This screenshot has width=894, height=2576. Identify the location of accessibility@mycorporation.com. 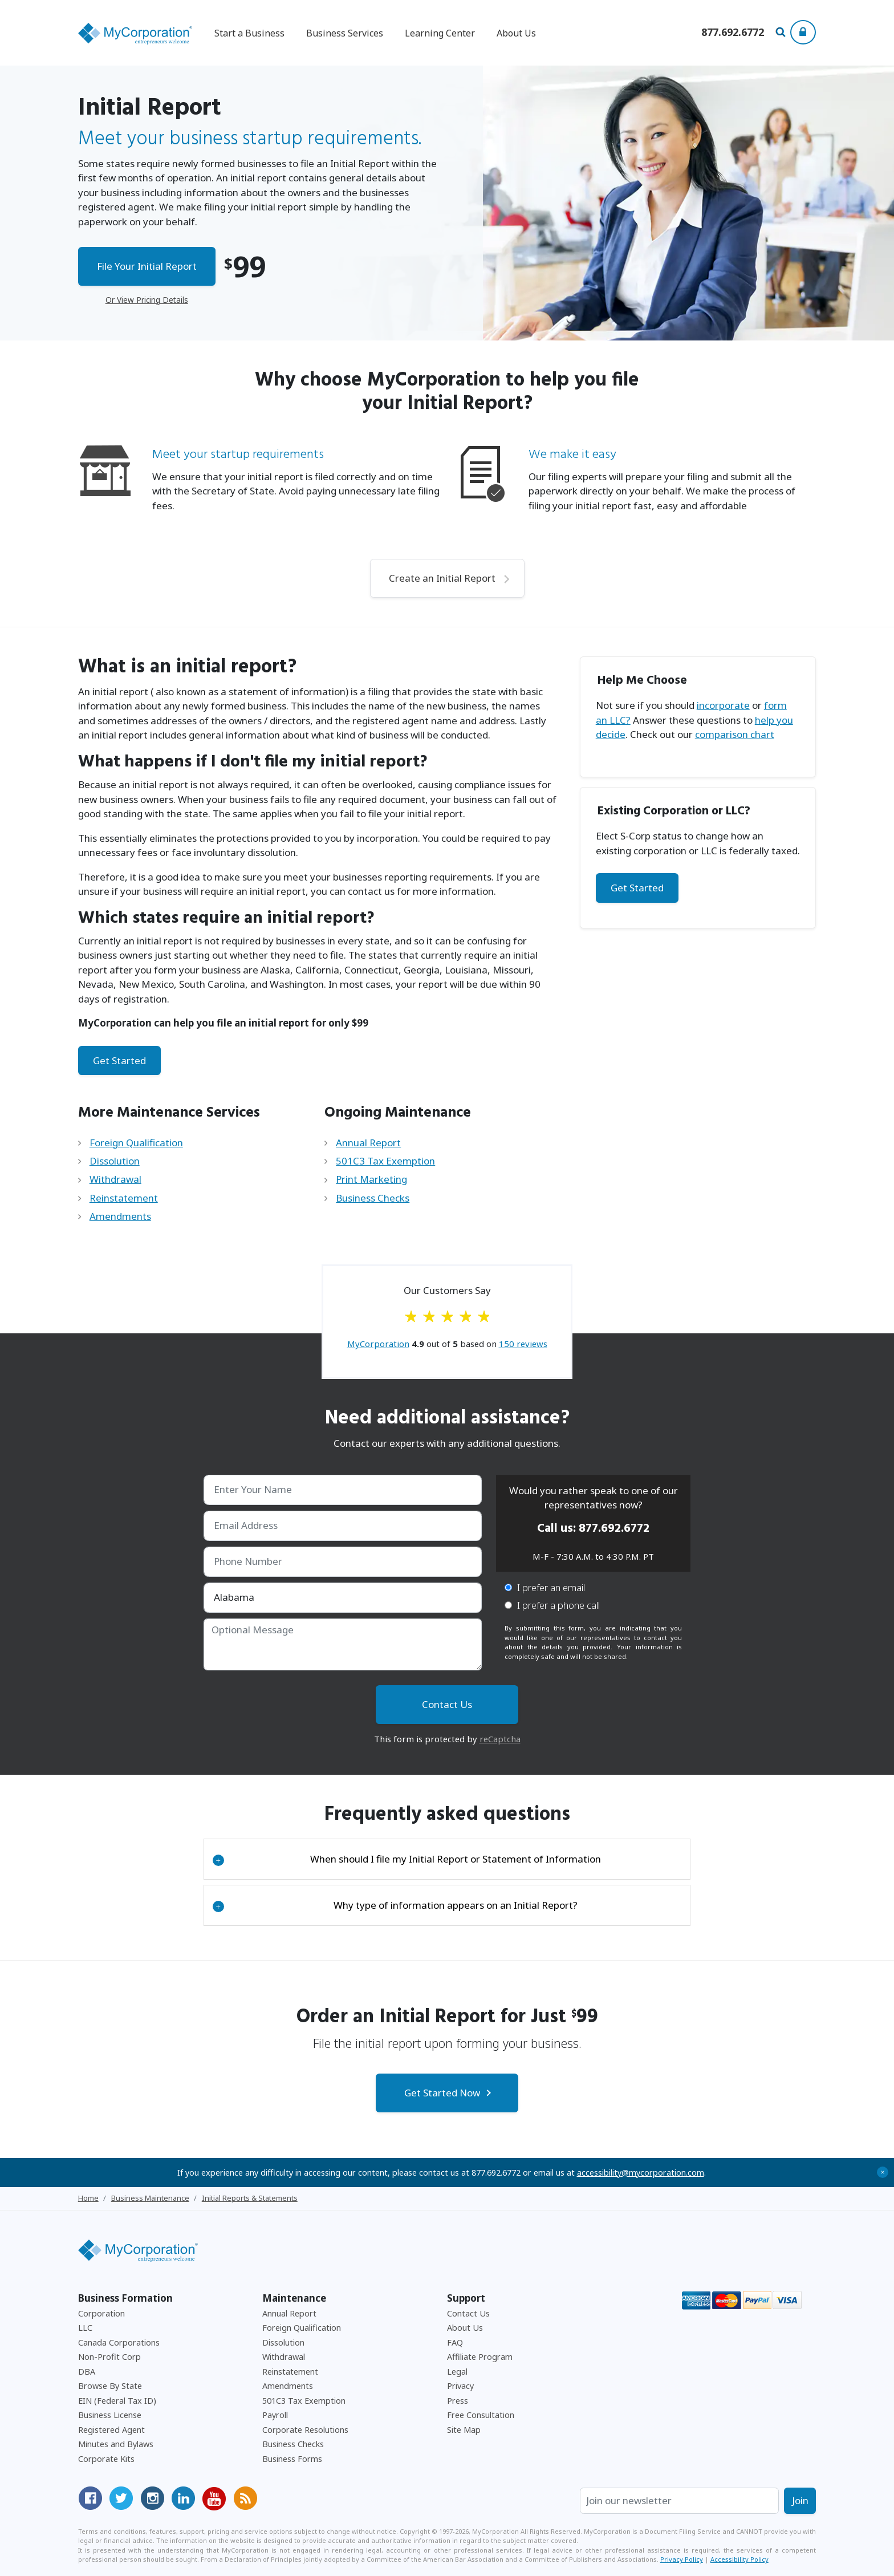
(640, 2172).